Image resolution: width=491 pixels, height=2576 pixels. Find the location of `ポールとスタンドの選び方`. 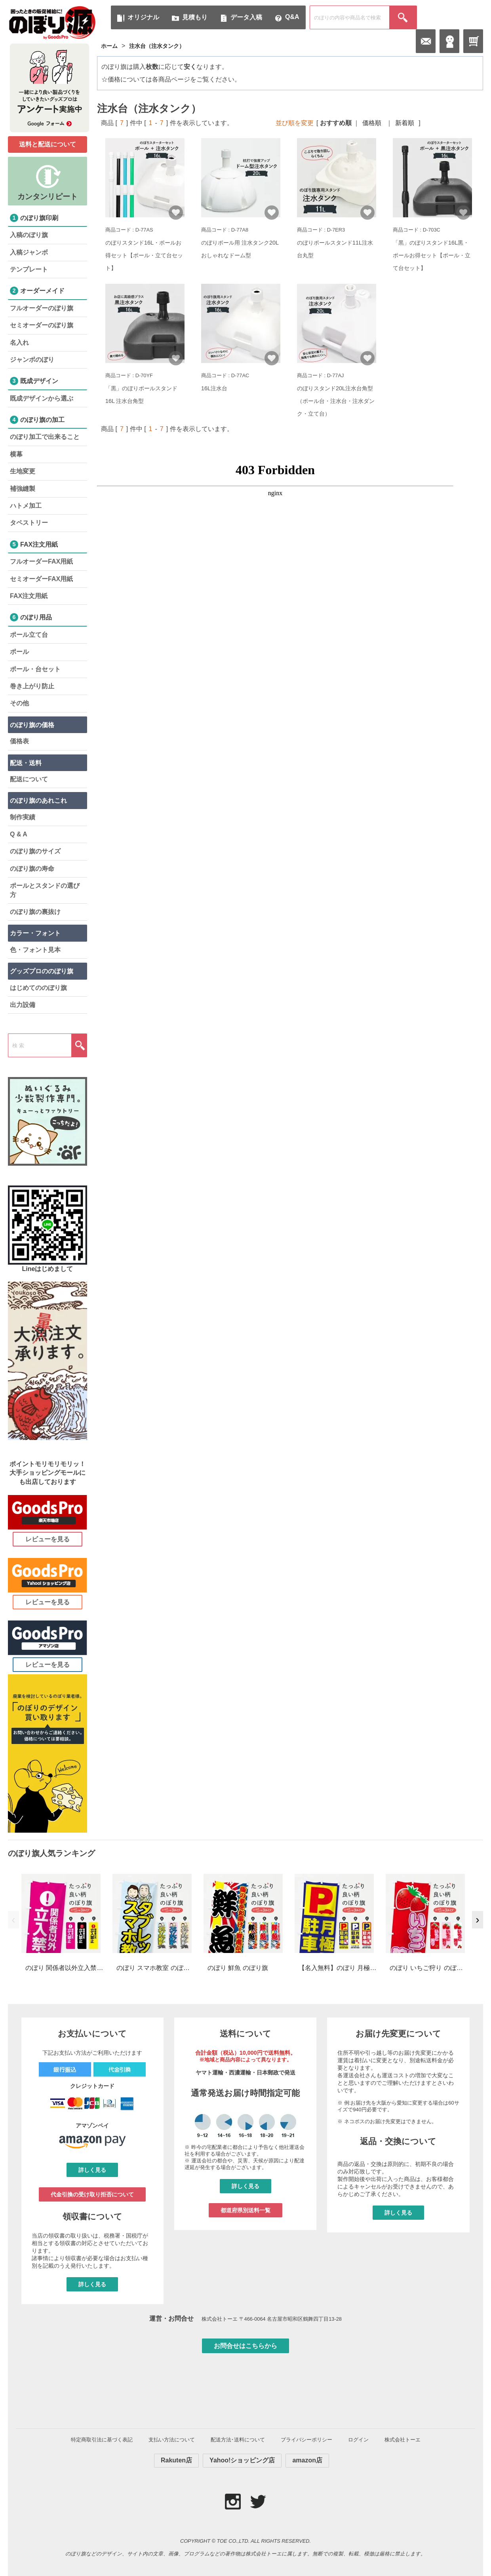

ポールとスタンドの選び方 is located at coordinates (45, 890).